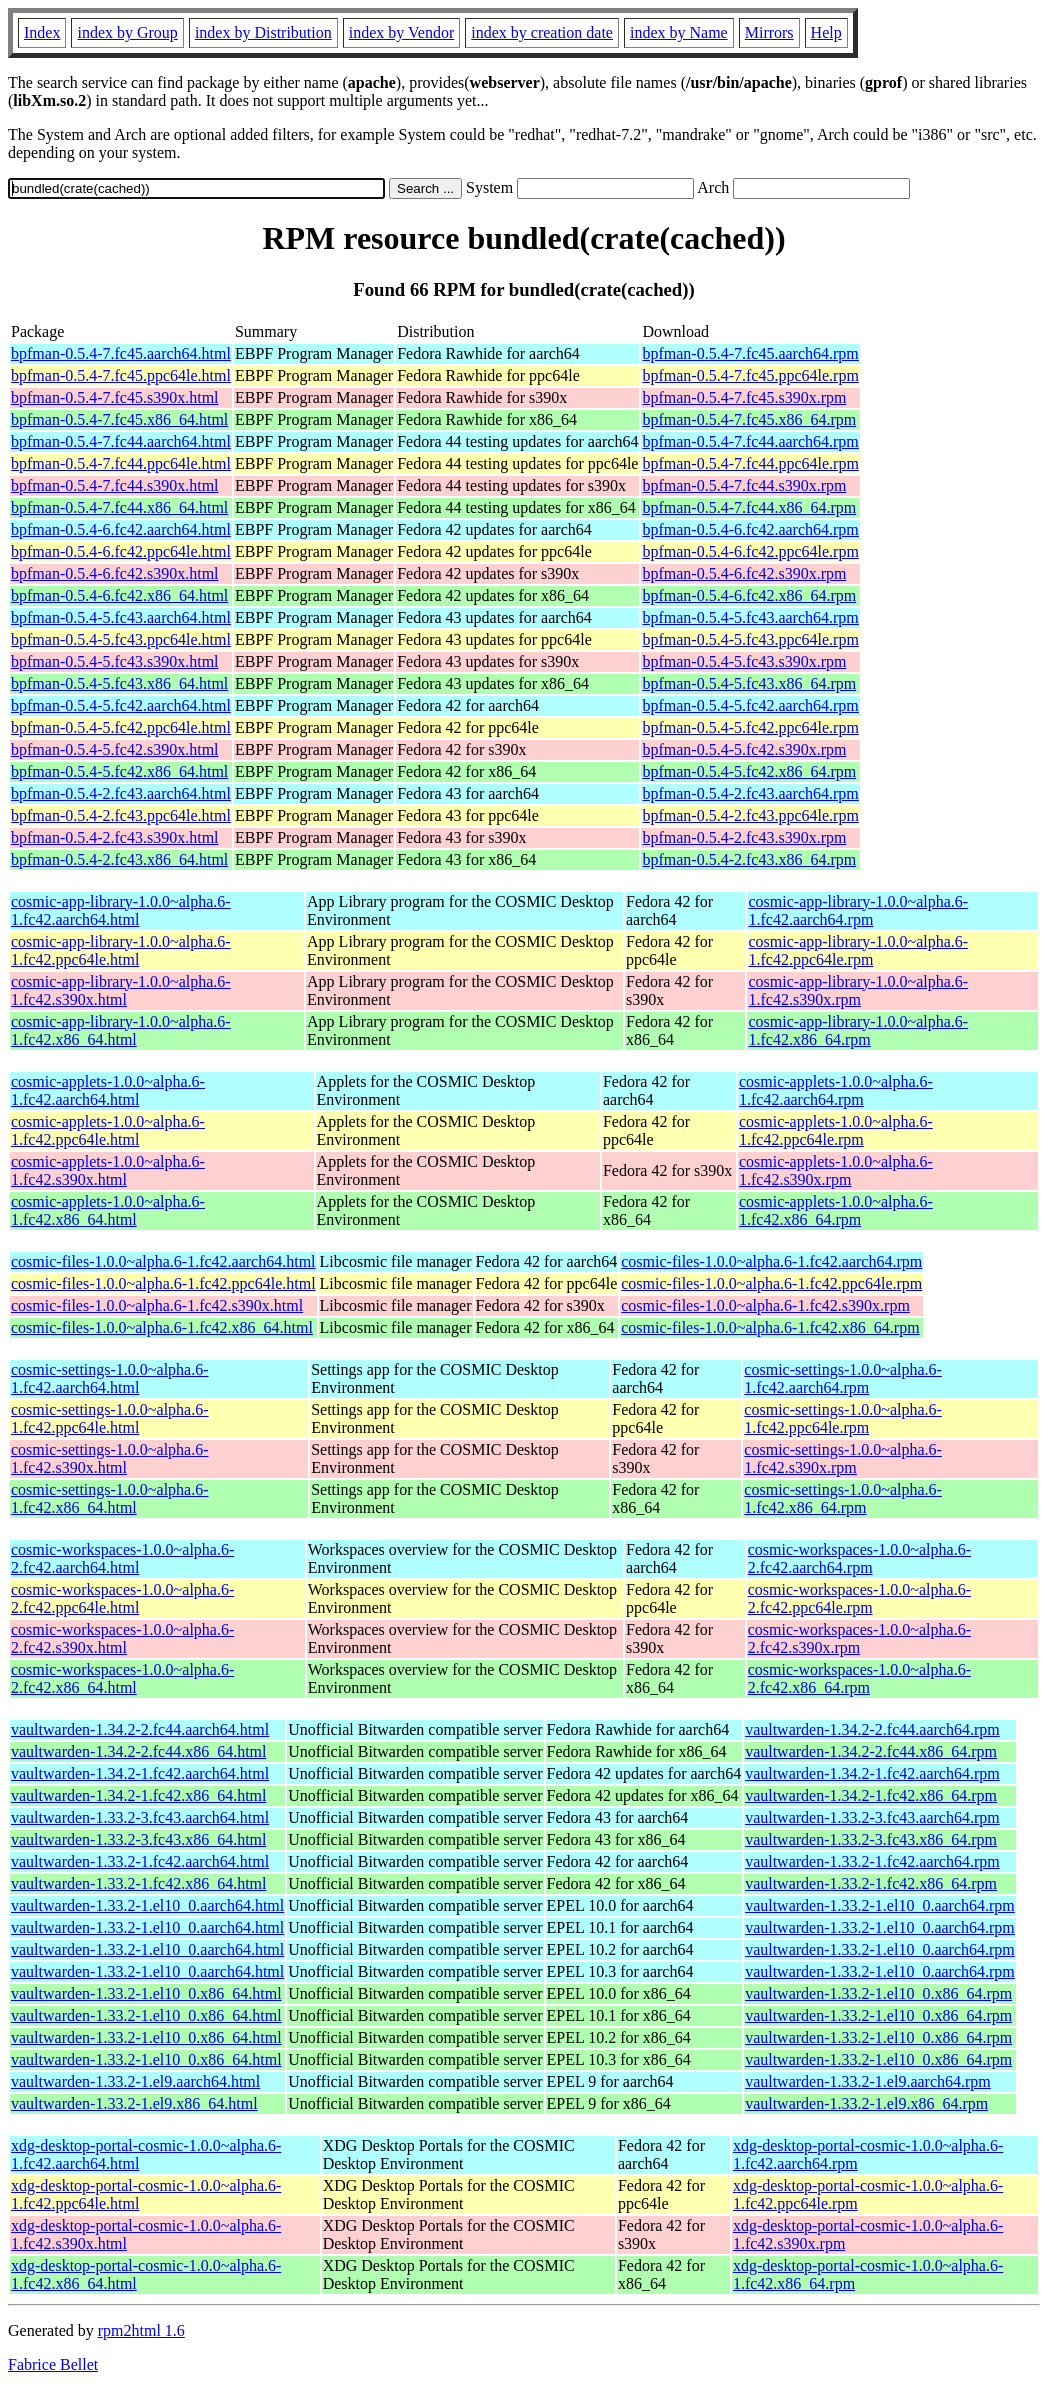  What do you see at coordinates (115, 397) in the screenshot?
I see `bpfman-0.5.4-7.fc45.s390x.html` at bounding box center [115, 397].